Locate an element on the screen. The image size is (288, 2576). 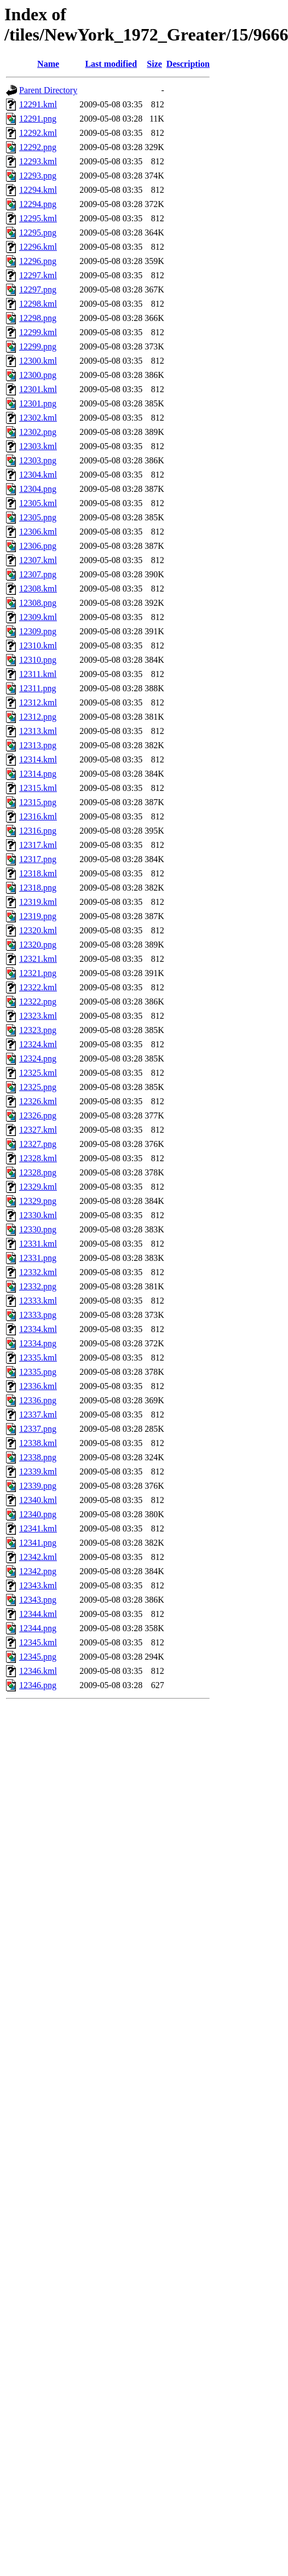
12312.png is located at coordinates (37, 716).